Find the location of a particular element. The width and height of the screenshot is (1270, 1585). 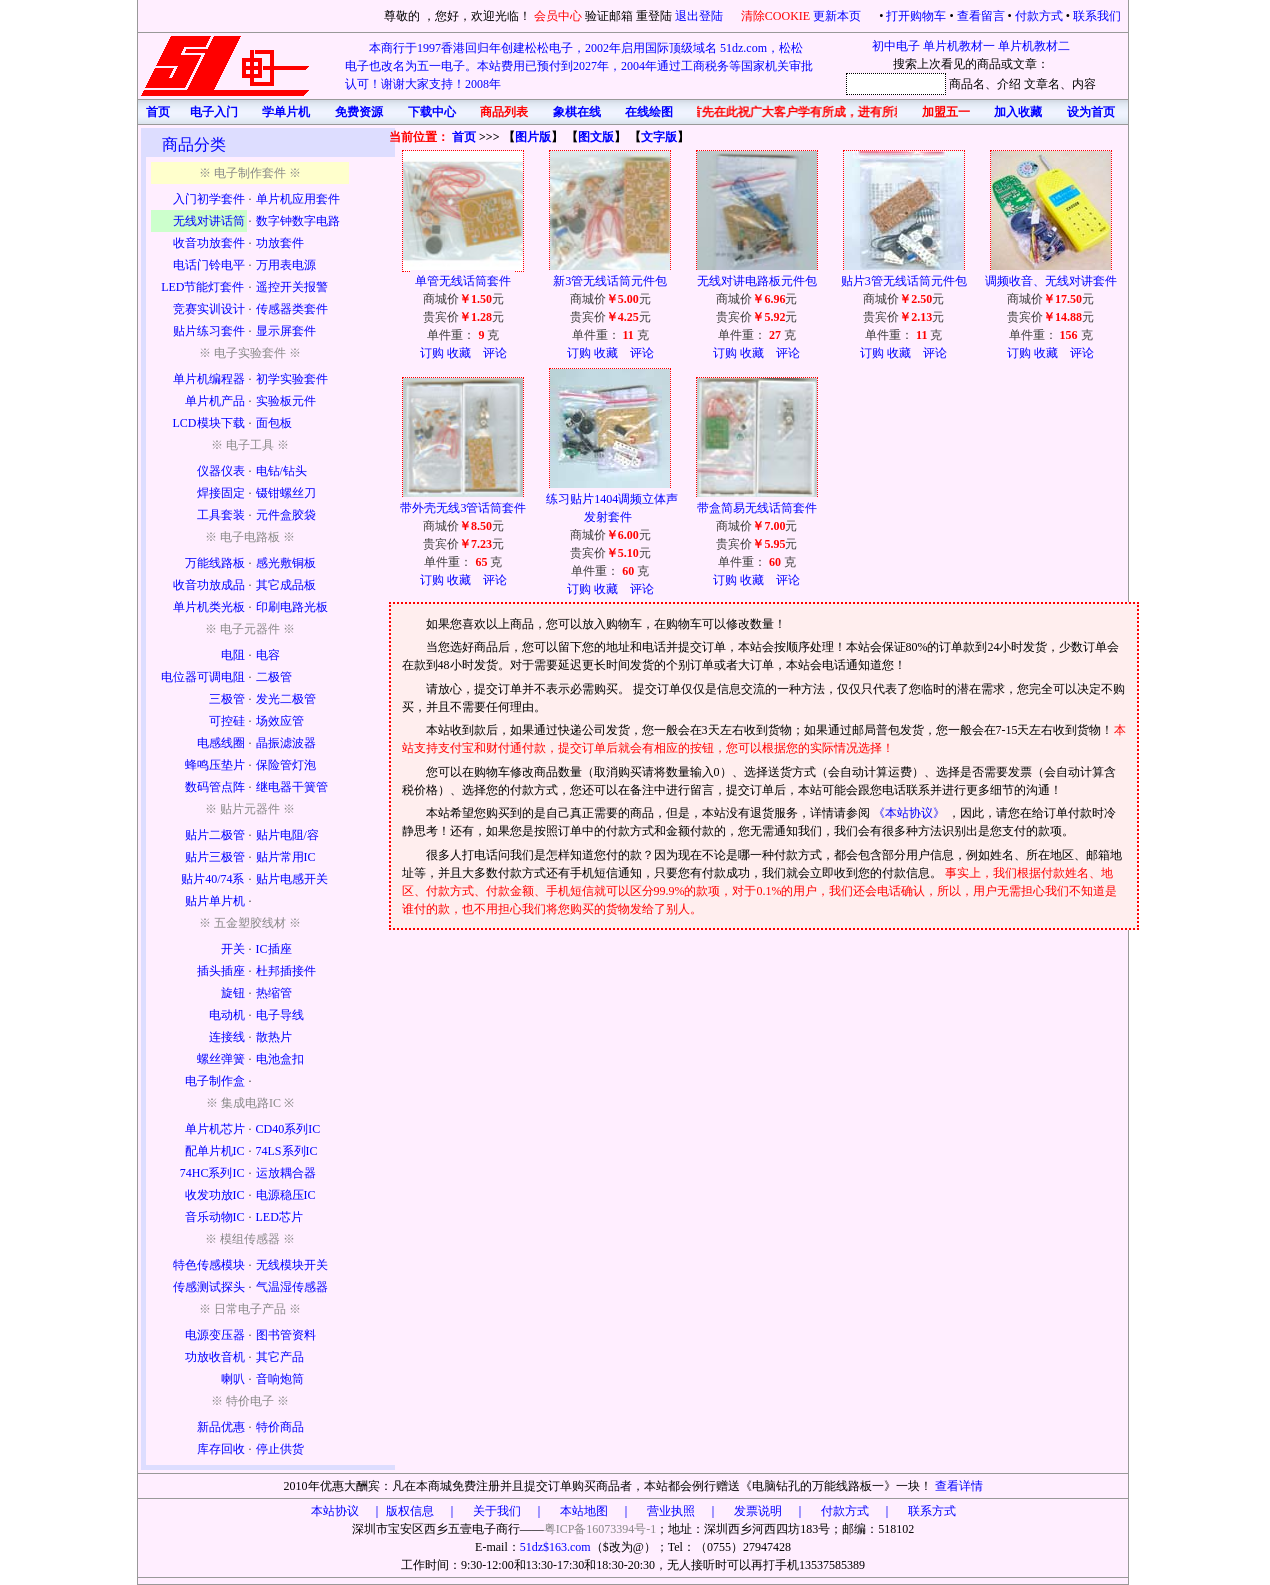

退出登陆 is located at coordinates (700, 16).